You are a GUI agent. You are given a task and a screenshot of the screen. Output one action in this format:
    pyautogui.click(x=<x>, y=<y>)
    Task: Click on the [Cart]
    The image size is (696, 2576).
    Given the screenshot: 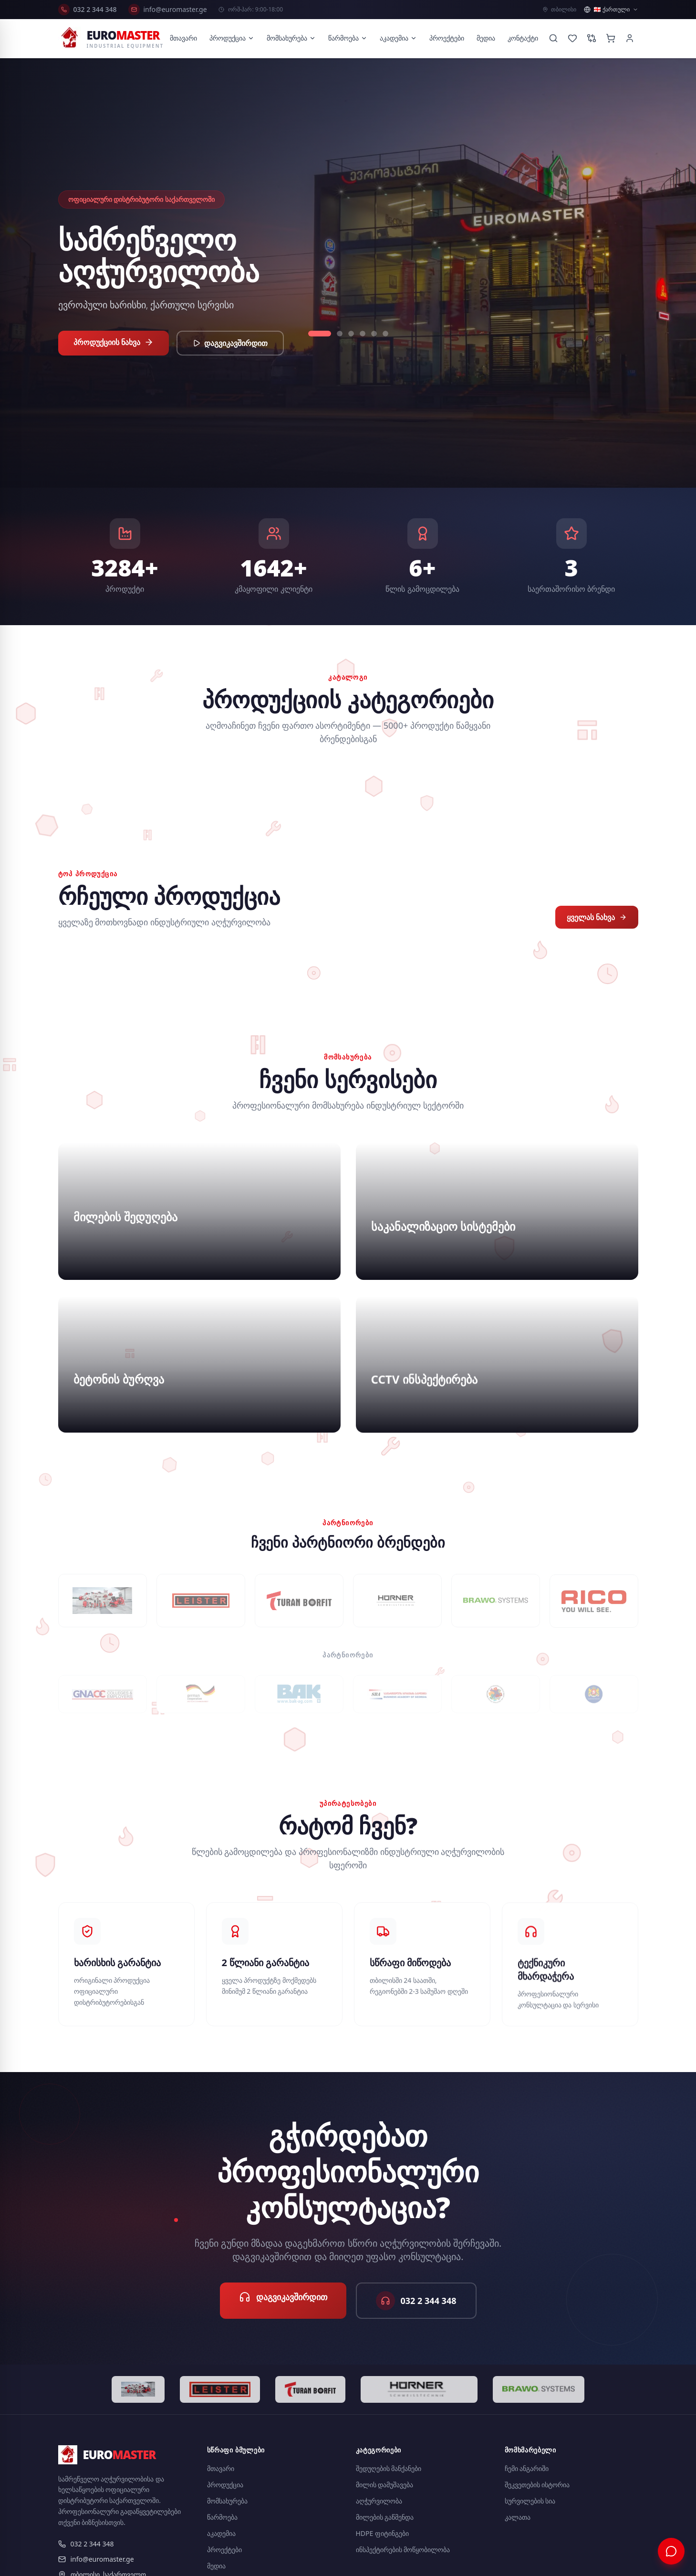 What is the action you would take?
    pyautogui.click(x=610, y=38)
    